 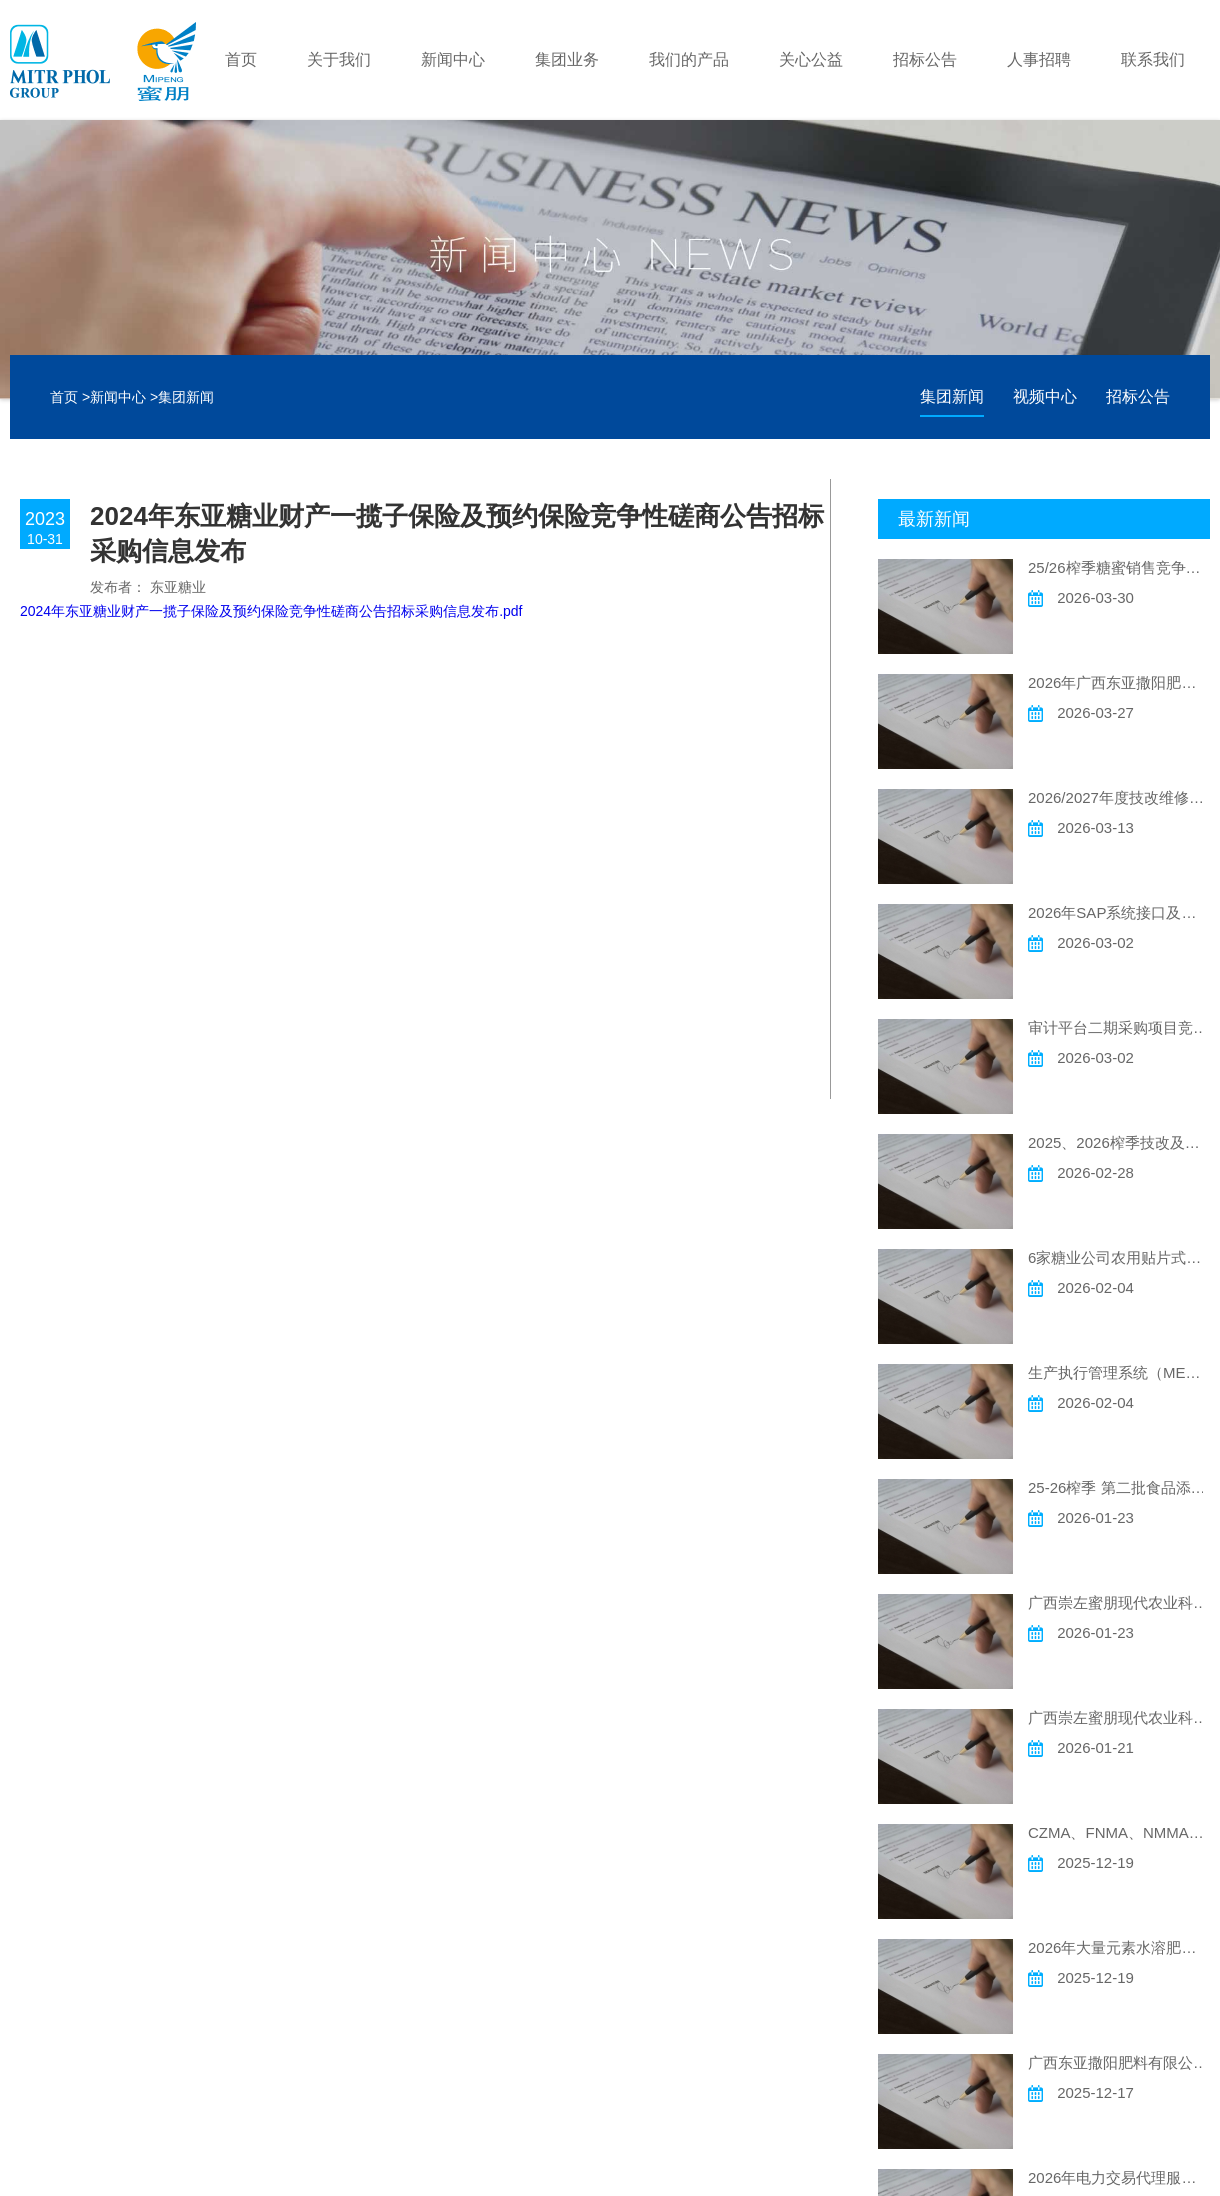 What do you see at coordinates (1119, 1947) in the screenshot?
I see `2026年大量元素水溶肥委托加工项目竞争性磋商公告事宜` at bounding box center [1119, 1947].